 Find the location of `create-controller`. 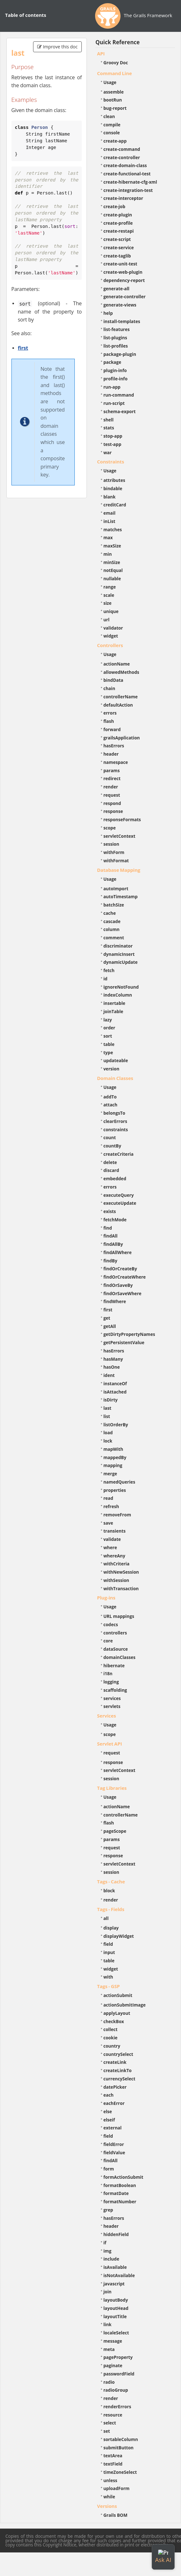

create-controller is located at coordinates (121, 157).